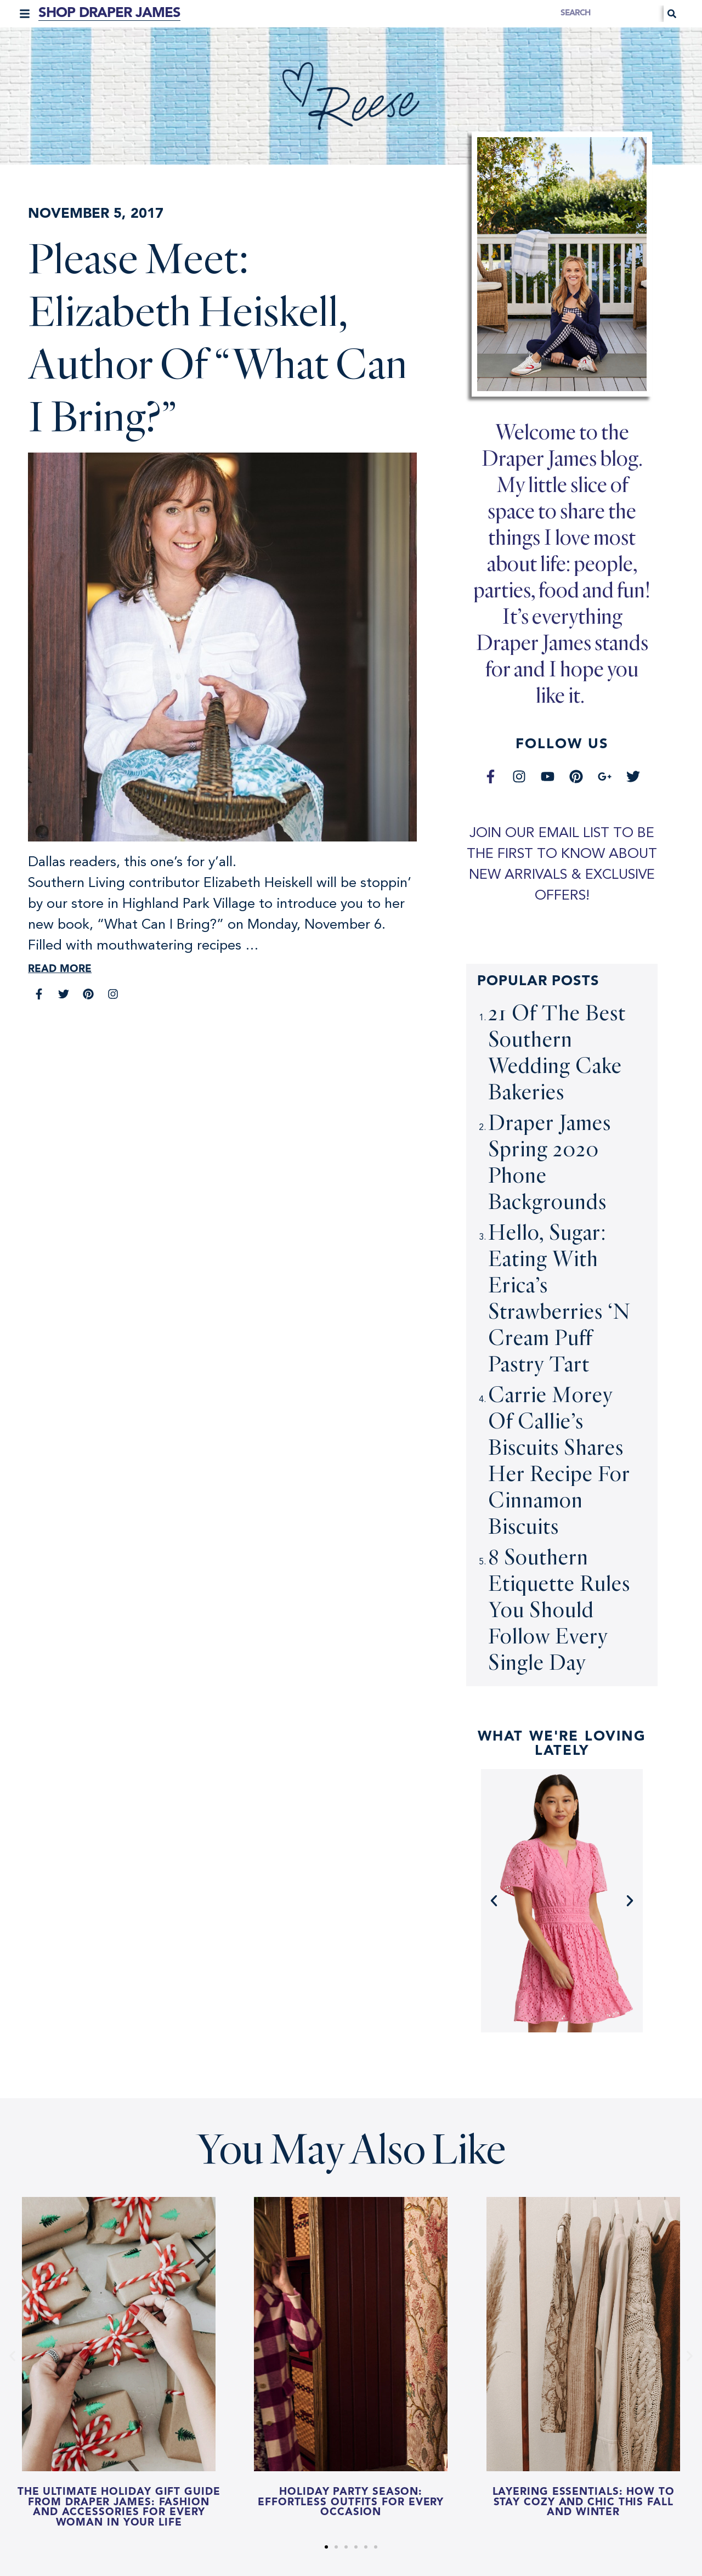 This screenshot has height=2576, width=702. Describe the element at coordinates (60, 969) in the screenshot. I see `Read More [Read more about Please Meet: Elizabeth Heiskell, Author of “What Can I Bring?”]` at that location.